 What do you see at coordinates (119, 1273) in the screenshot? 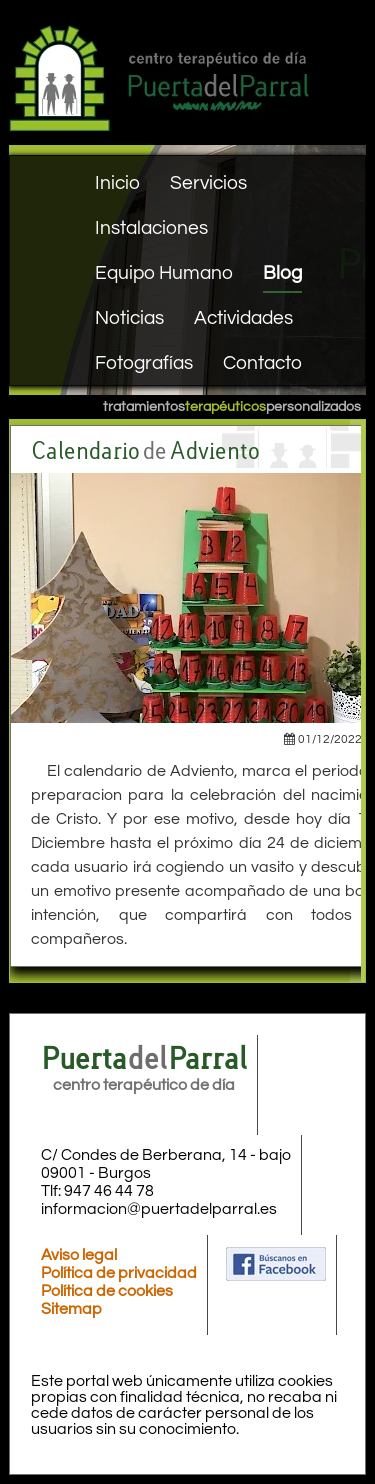
I see `Política de privacidad` at bounding box center [119, 1273].